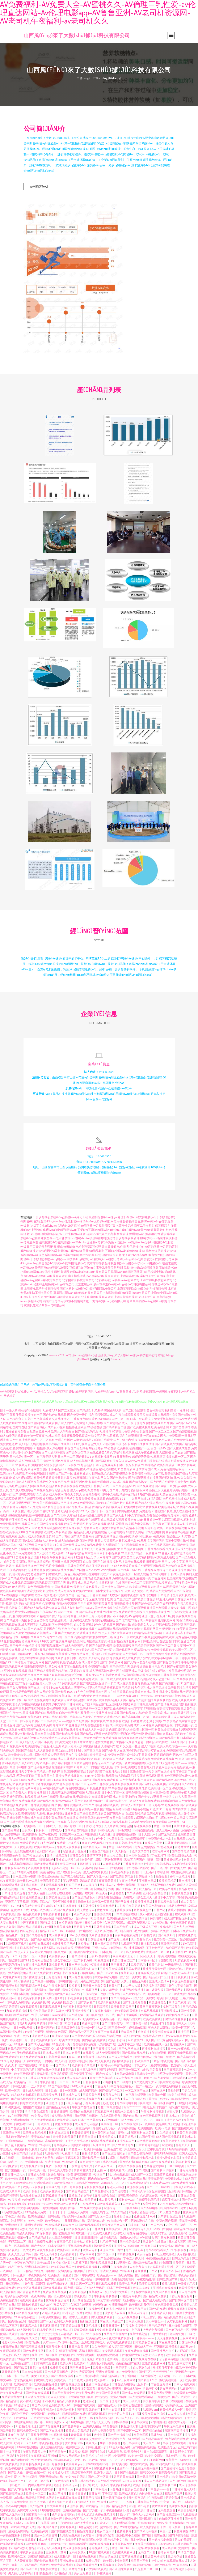 The height and width of the screenshot is (2576, 198). What do you see at coordinates (160, 1650) in the screenshot?
I see `免费欧美视频` at bounding box center [160, 1650].